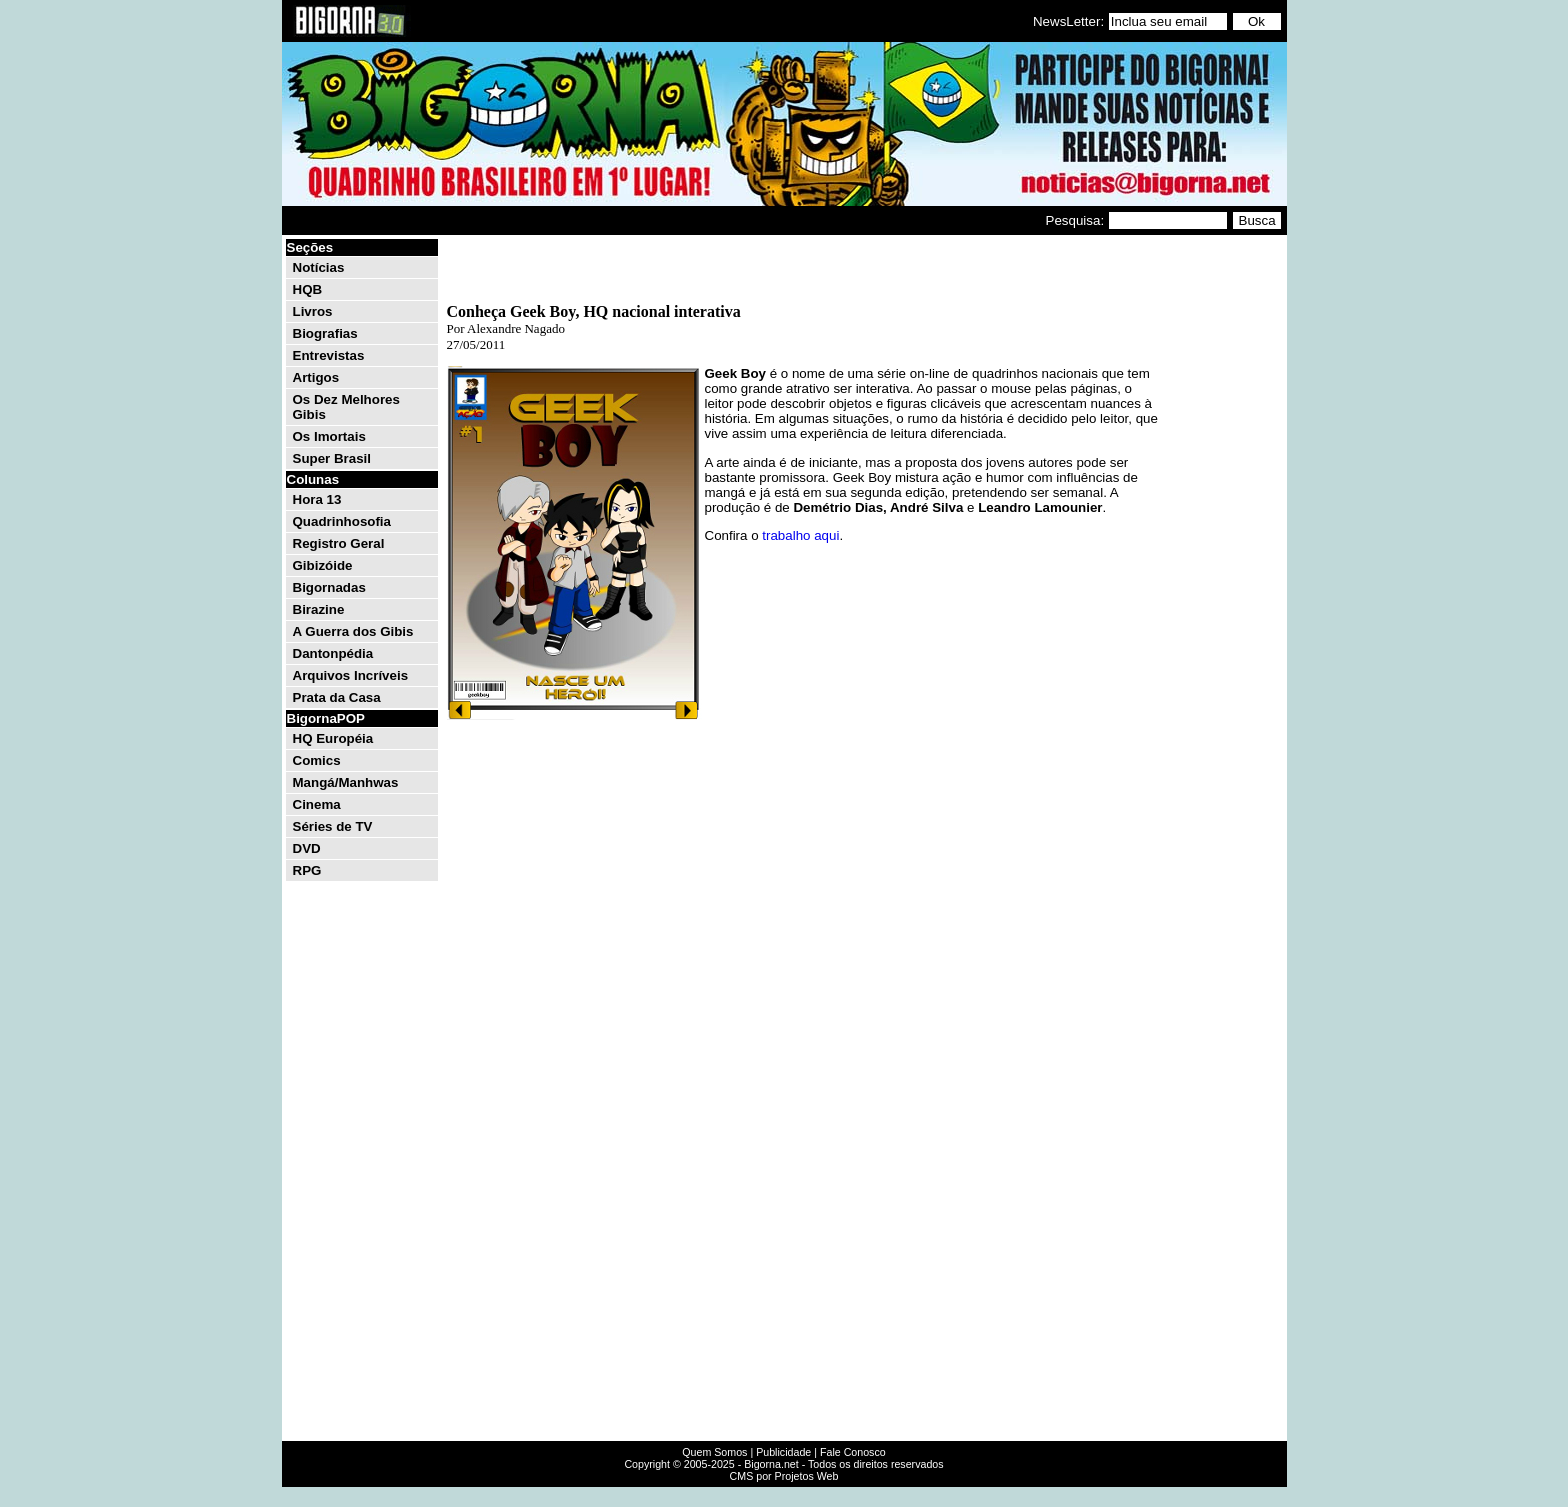  Describe the element at coordinates (784, 1476) in the screenshot. I see `CMS por Projetos Web` at that location.